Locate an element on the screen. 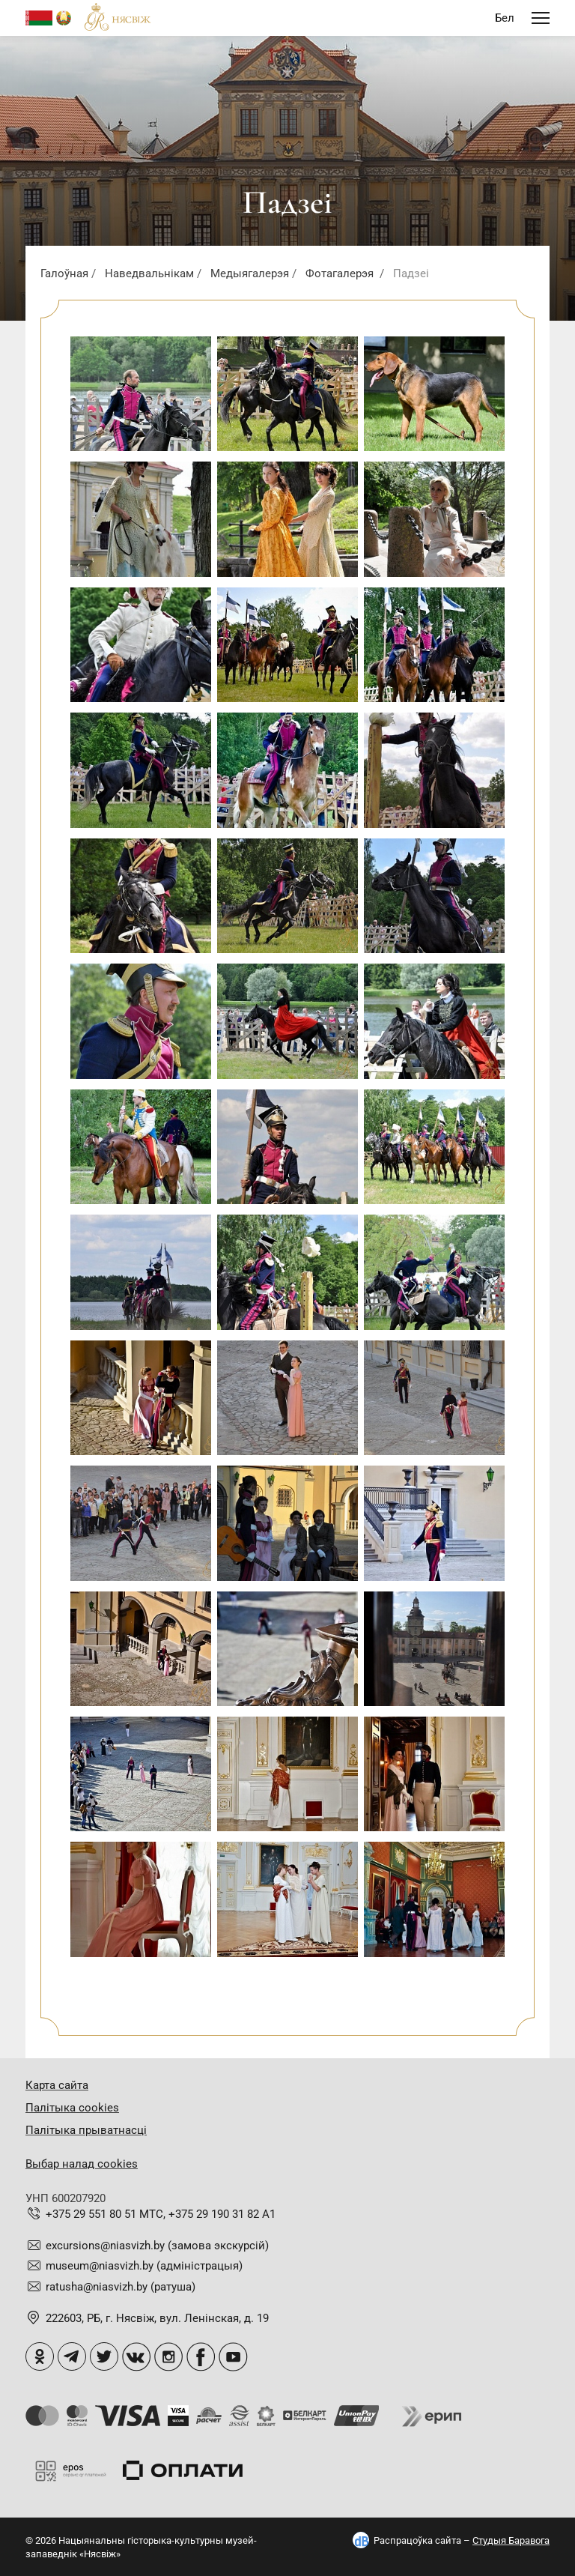 Image resolution: width=575 pixels, height=2576 pixels. Студыя Баравога is located at coordinates (511, 2540).